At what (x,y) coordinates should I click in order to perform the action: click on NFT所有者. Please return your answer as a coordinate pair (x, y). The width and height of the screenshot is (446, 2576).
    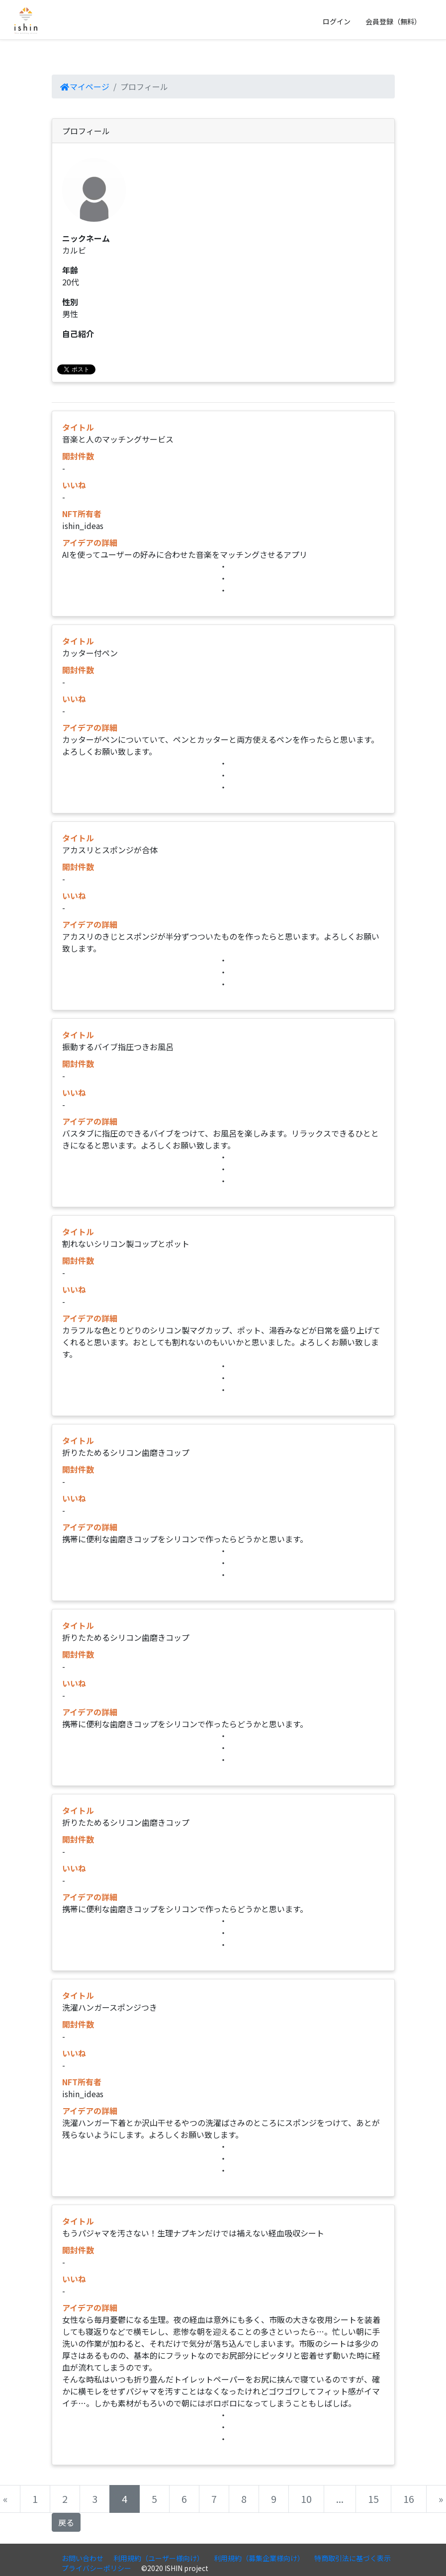
    Looking at the image, I should click on (81, 514).